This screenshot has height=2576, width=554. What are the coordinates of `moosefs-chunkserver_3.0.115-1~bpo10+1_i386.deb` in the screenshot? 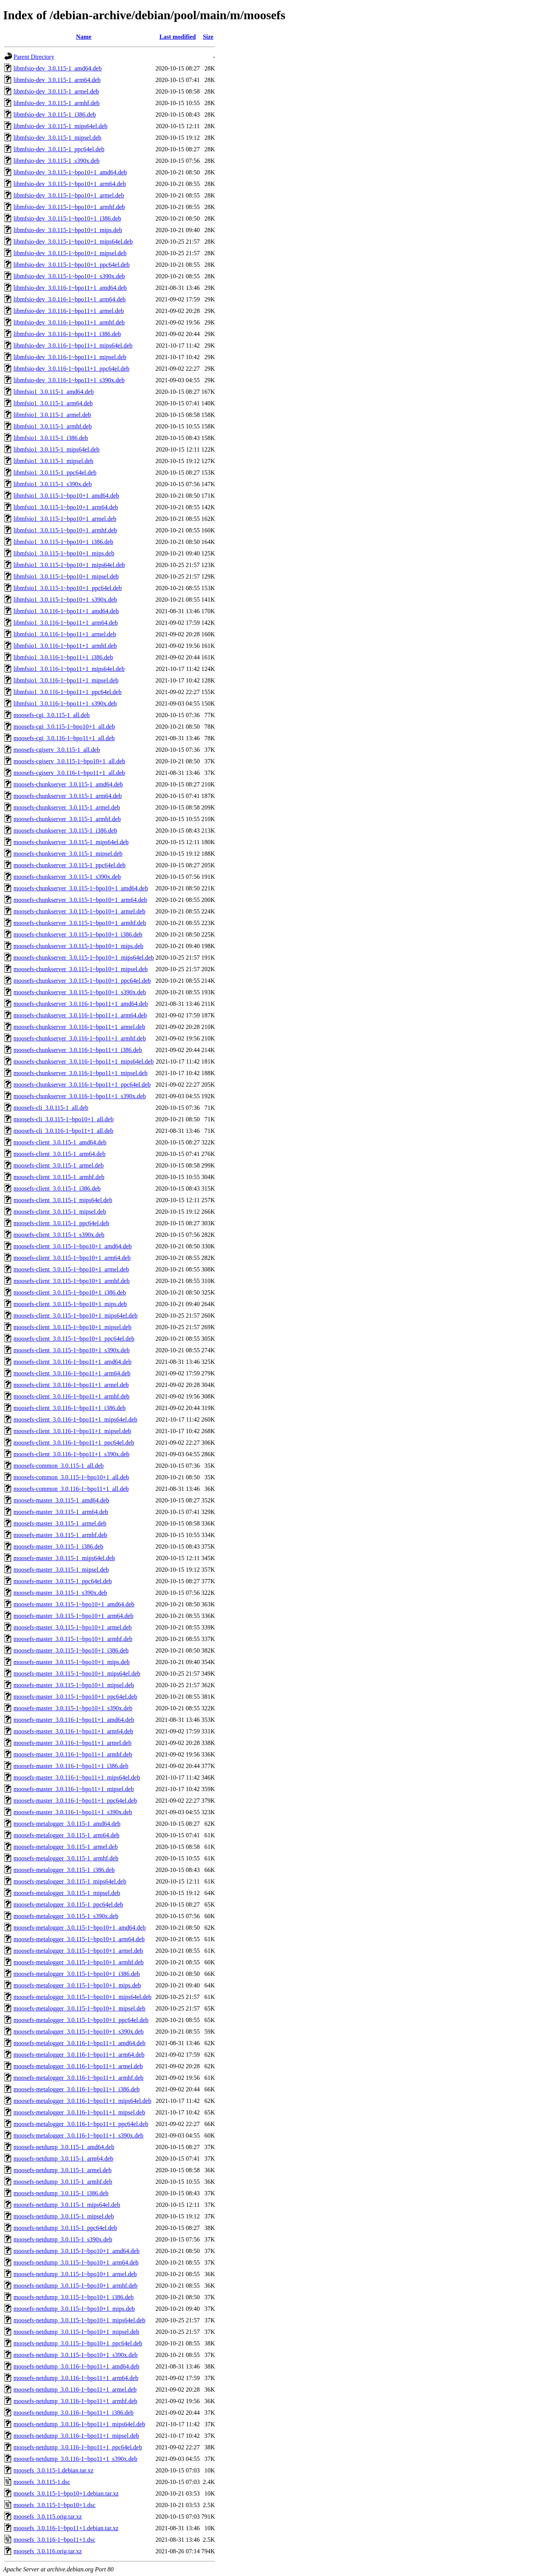 It's located at (77, 934).